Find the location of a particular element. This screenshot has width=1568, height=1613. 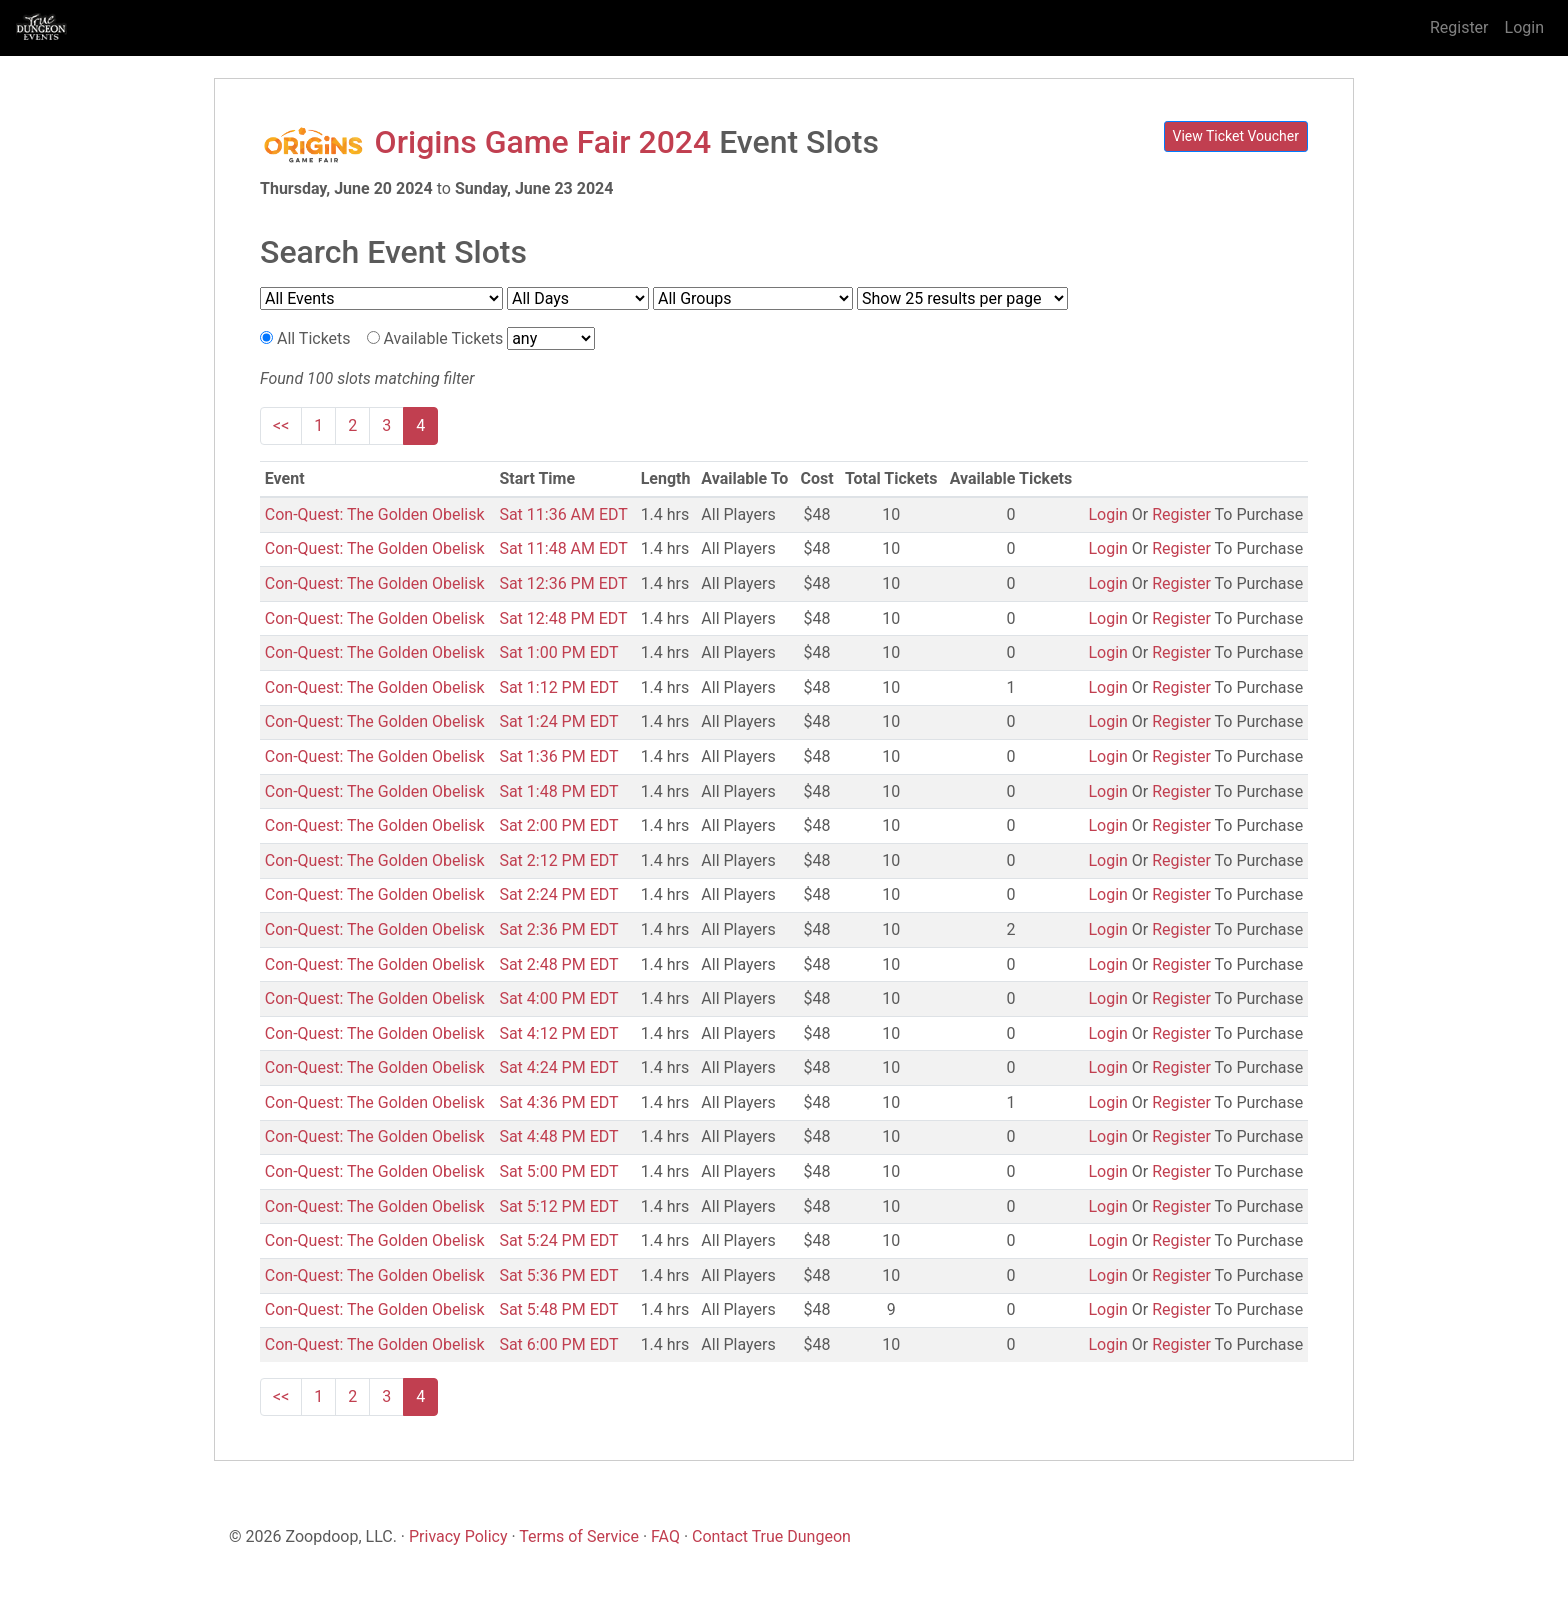

Sat 1:24 PM EDT is located at coordinates (558, 721).